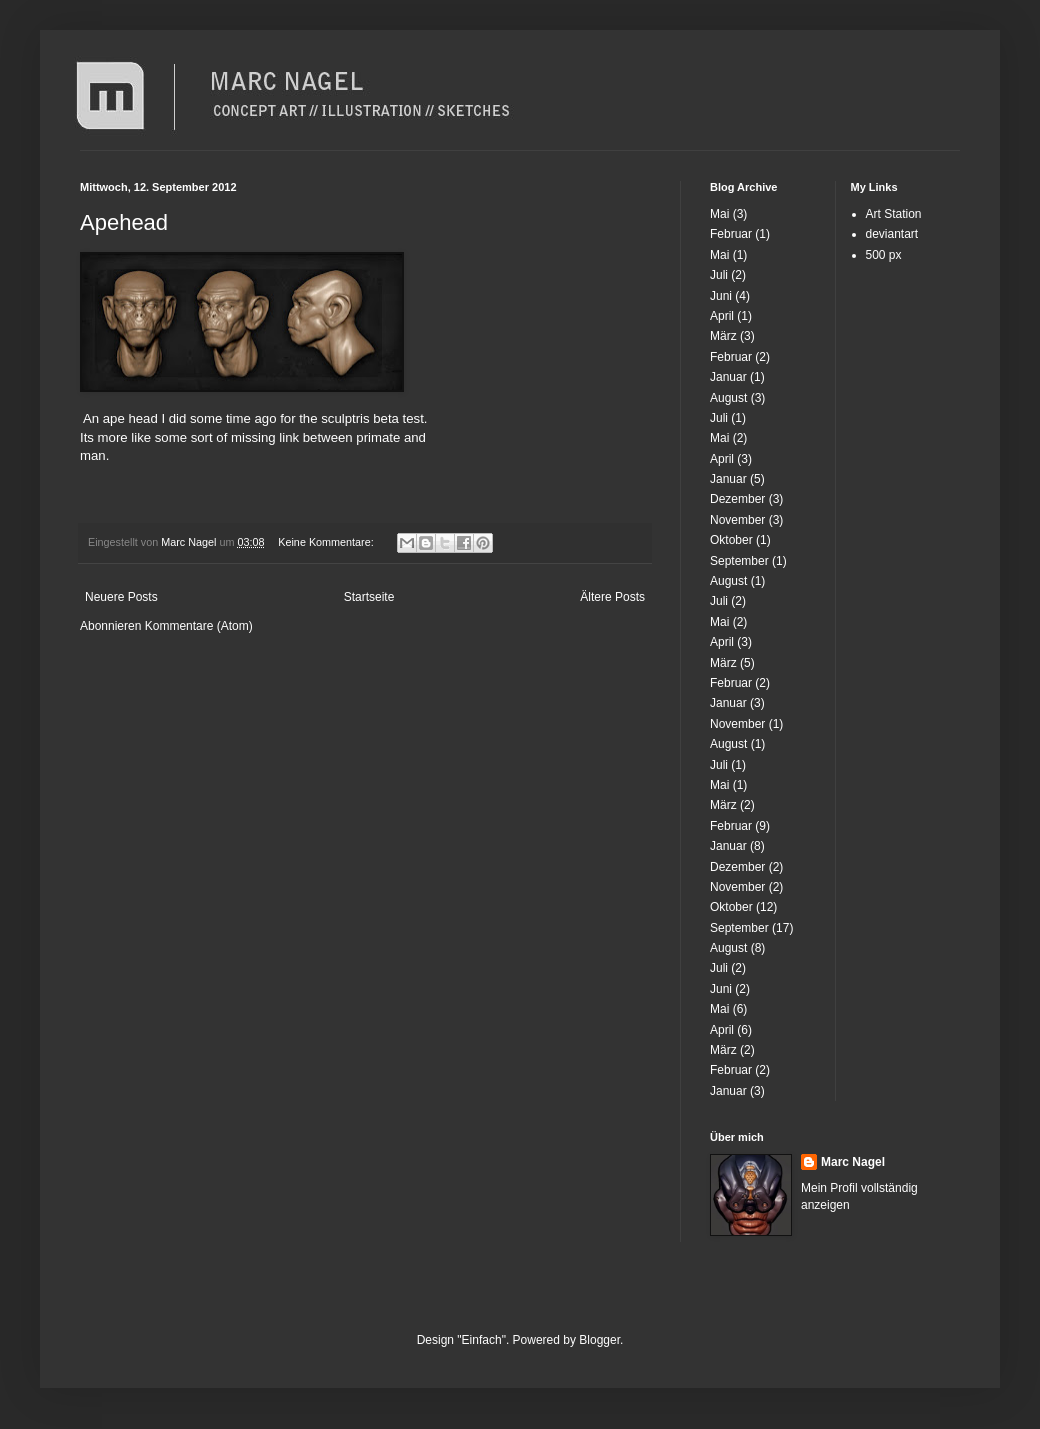 The image size is (1040, 1429). I want to click on März, so click(723, 336).